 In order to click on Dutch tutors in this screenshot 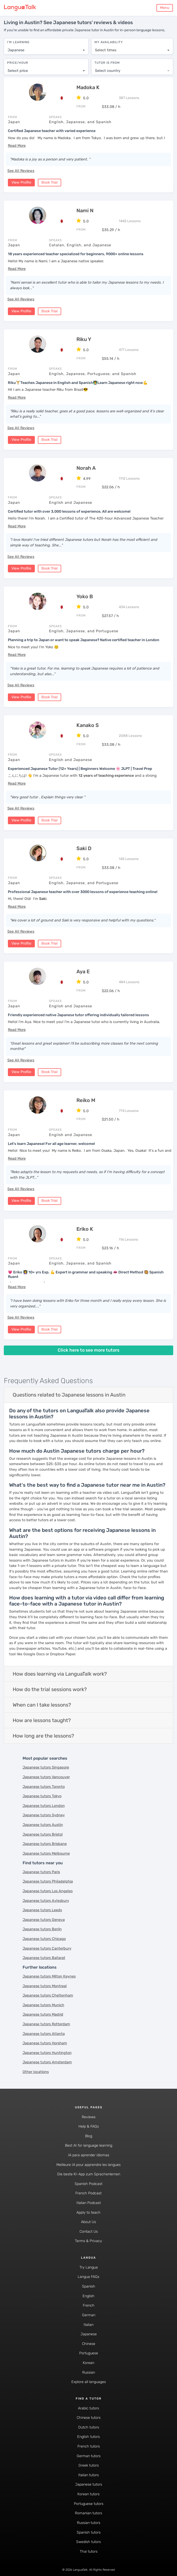, I will do `click(88, 2426)`.